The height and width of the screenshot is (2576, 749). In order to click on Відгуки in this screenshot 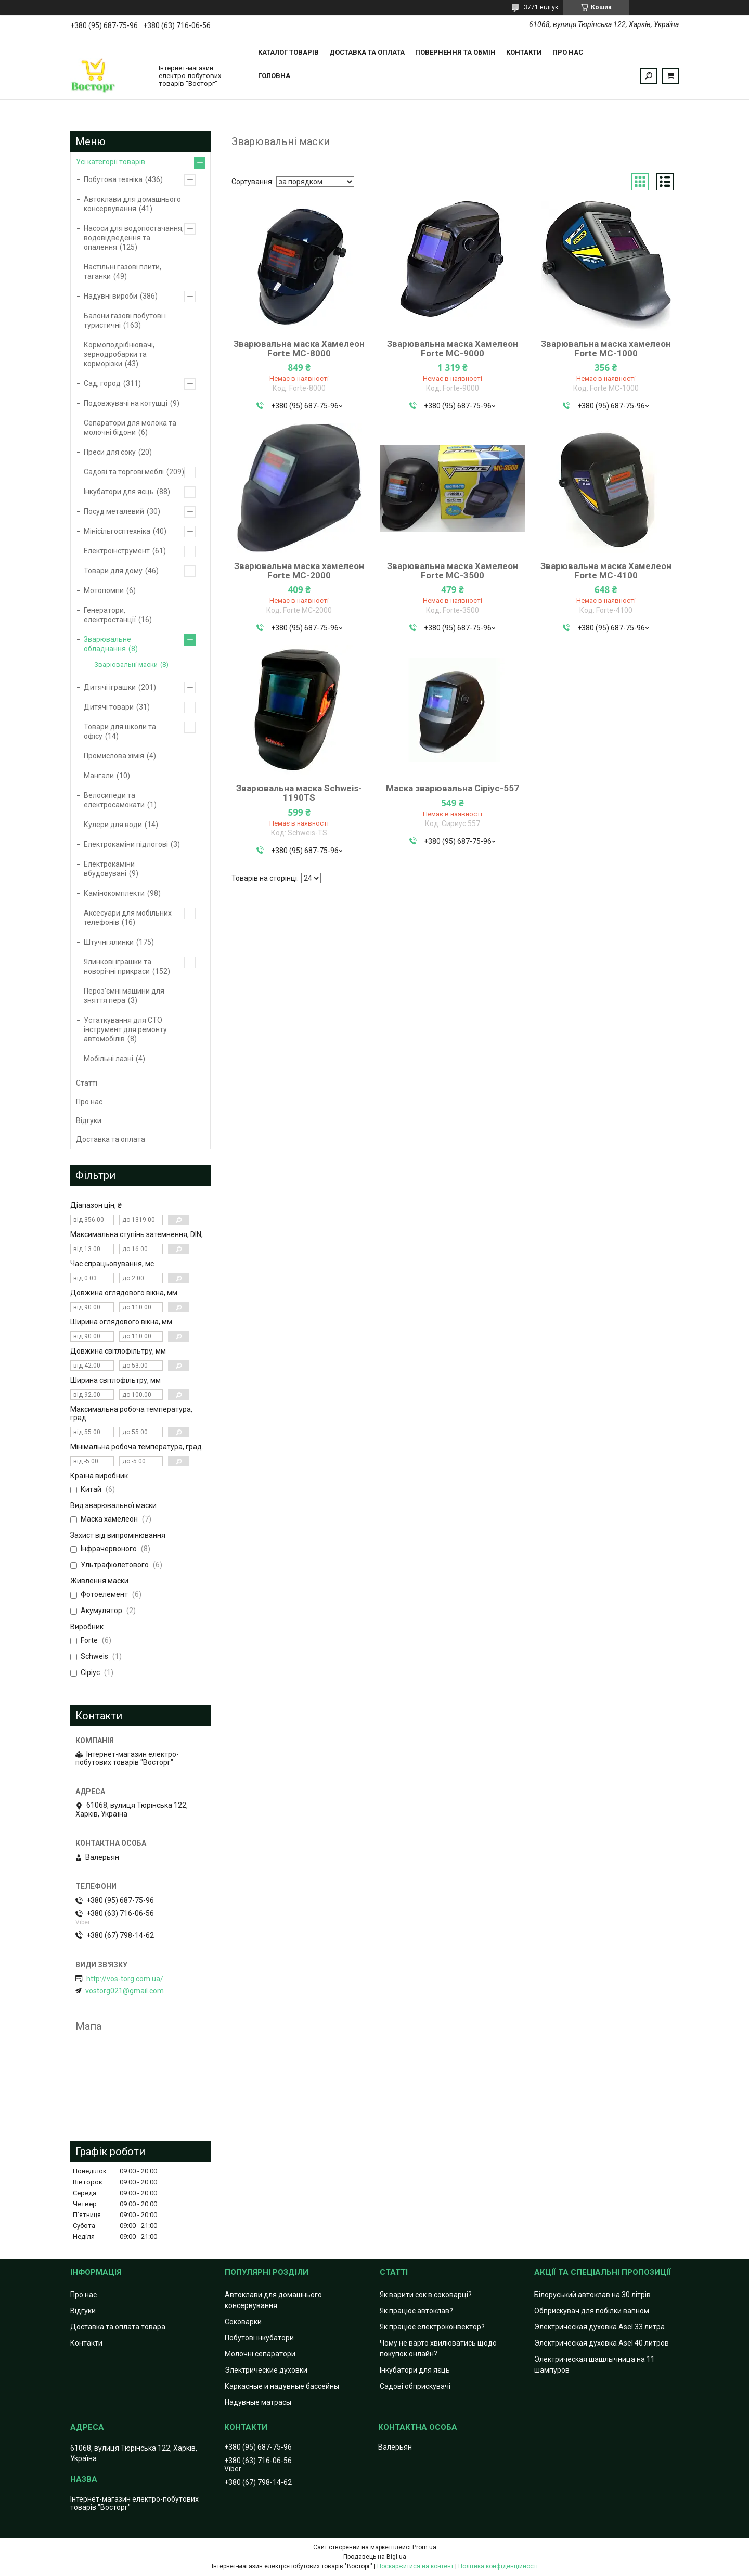, I will do `click(88, 1120)`.